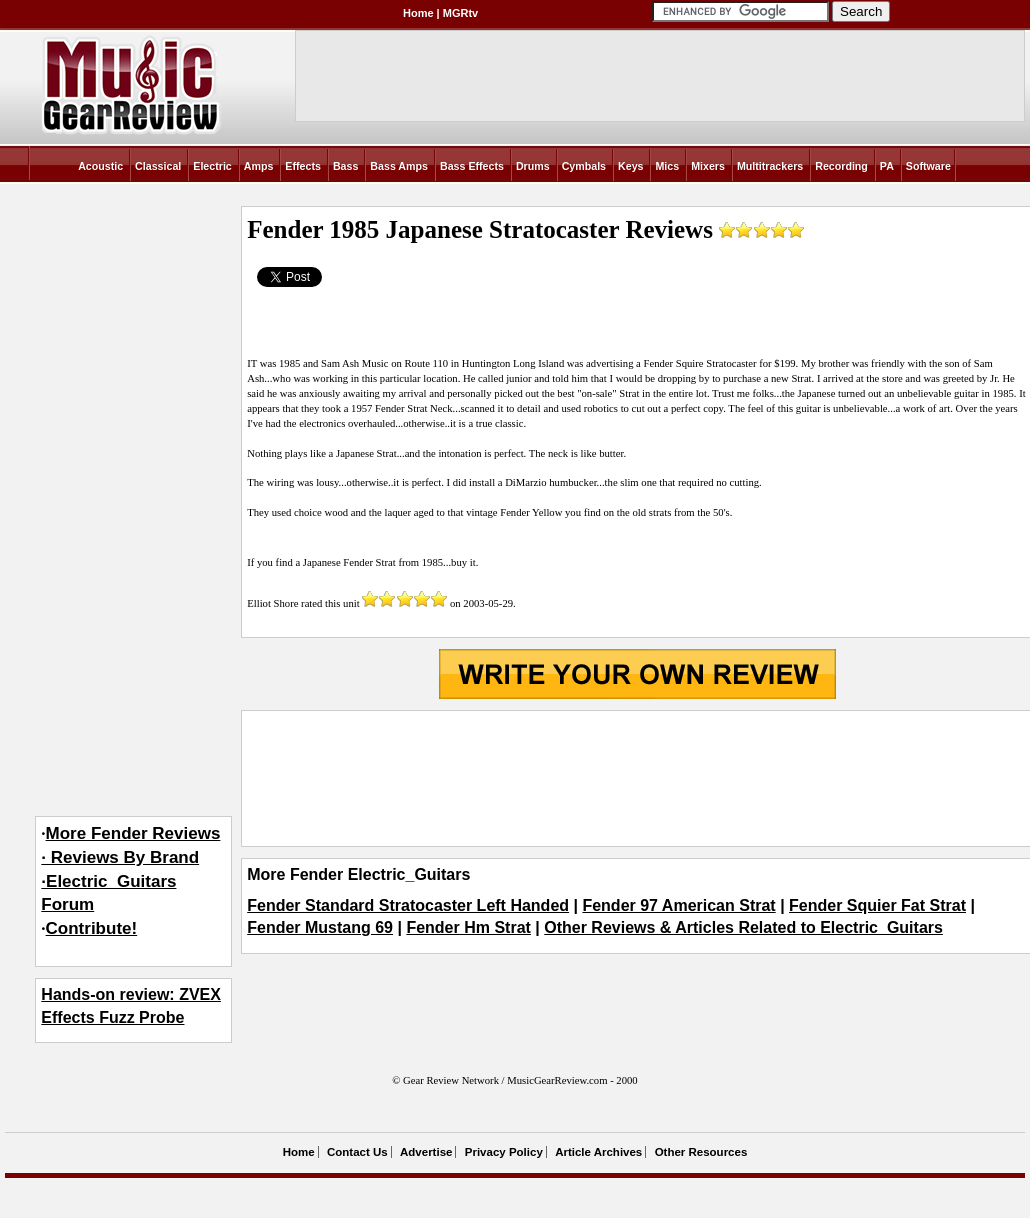 This screenshot has height=1218, width=1030. Describe the element at coordinates (841, 166) in the screenshot. I see `Recording` at that location.